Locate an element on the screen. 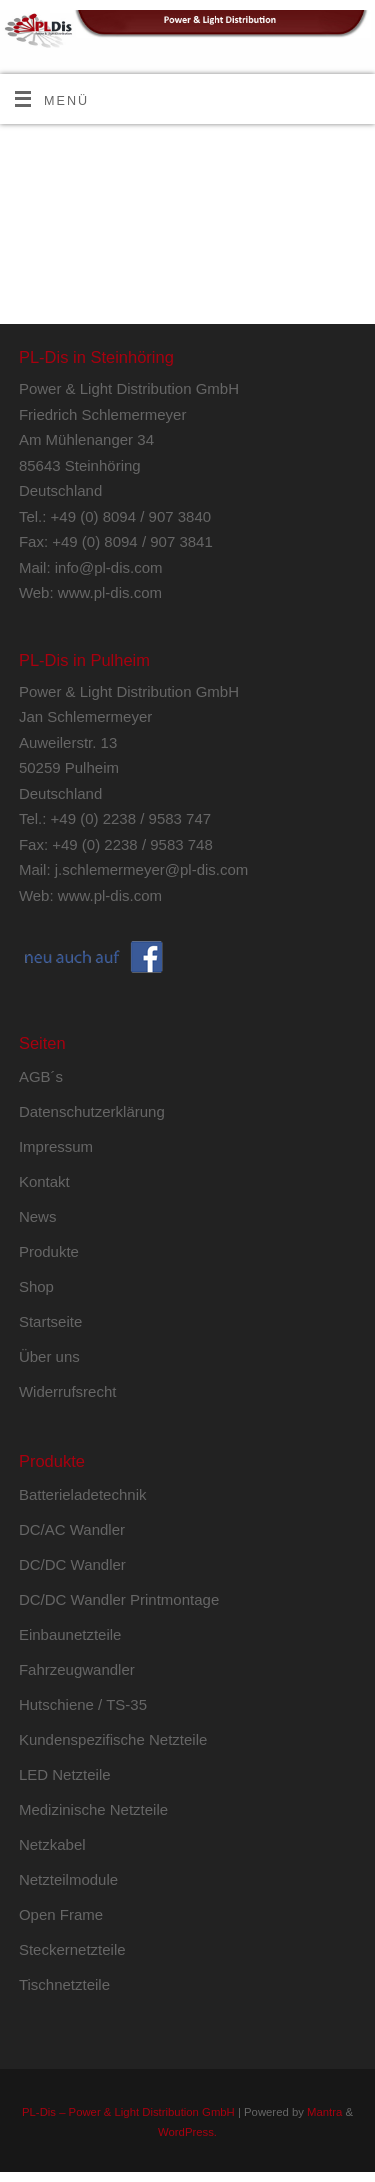 This screenshot has height=2182, width=375. Datenschutzerklärung is located at coordinates (92, 1111).